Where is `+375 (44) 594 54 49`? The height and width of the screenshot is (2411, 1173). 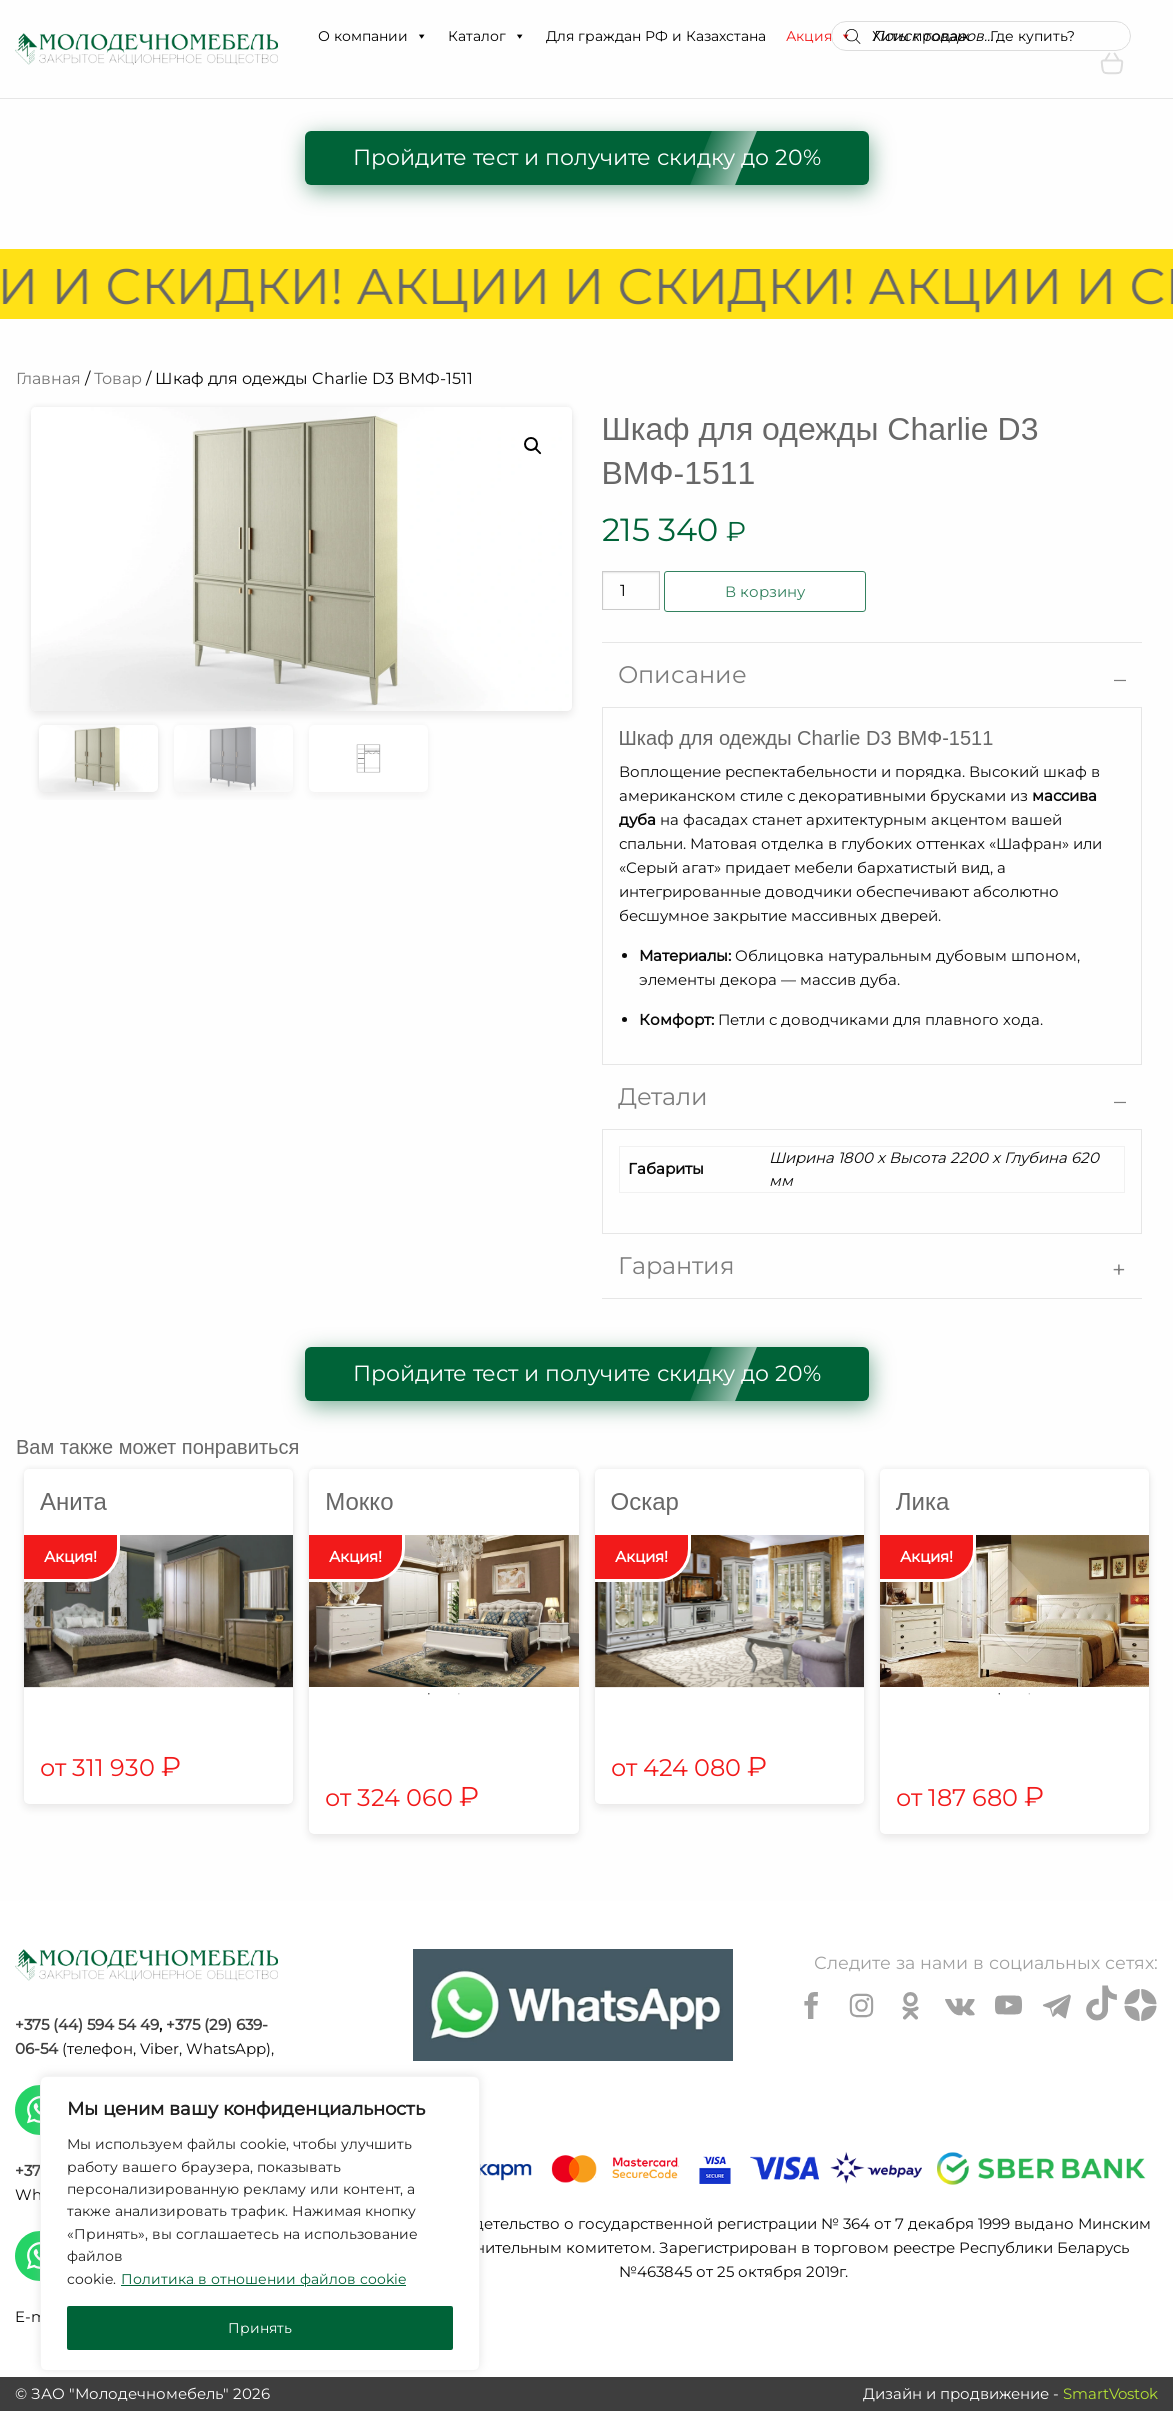 +375 (44) 594 54 49 is located at coordinates (87, 2024).